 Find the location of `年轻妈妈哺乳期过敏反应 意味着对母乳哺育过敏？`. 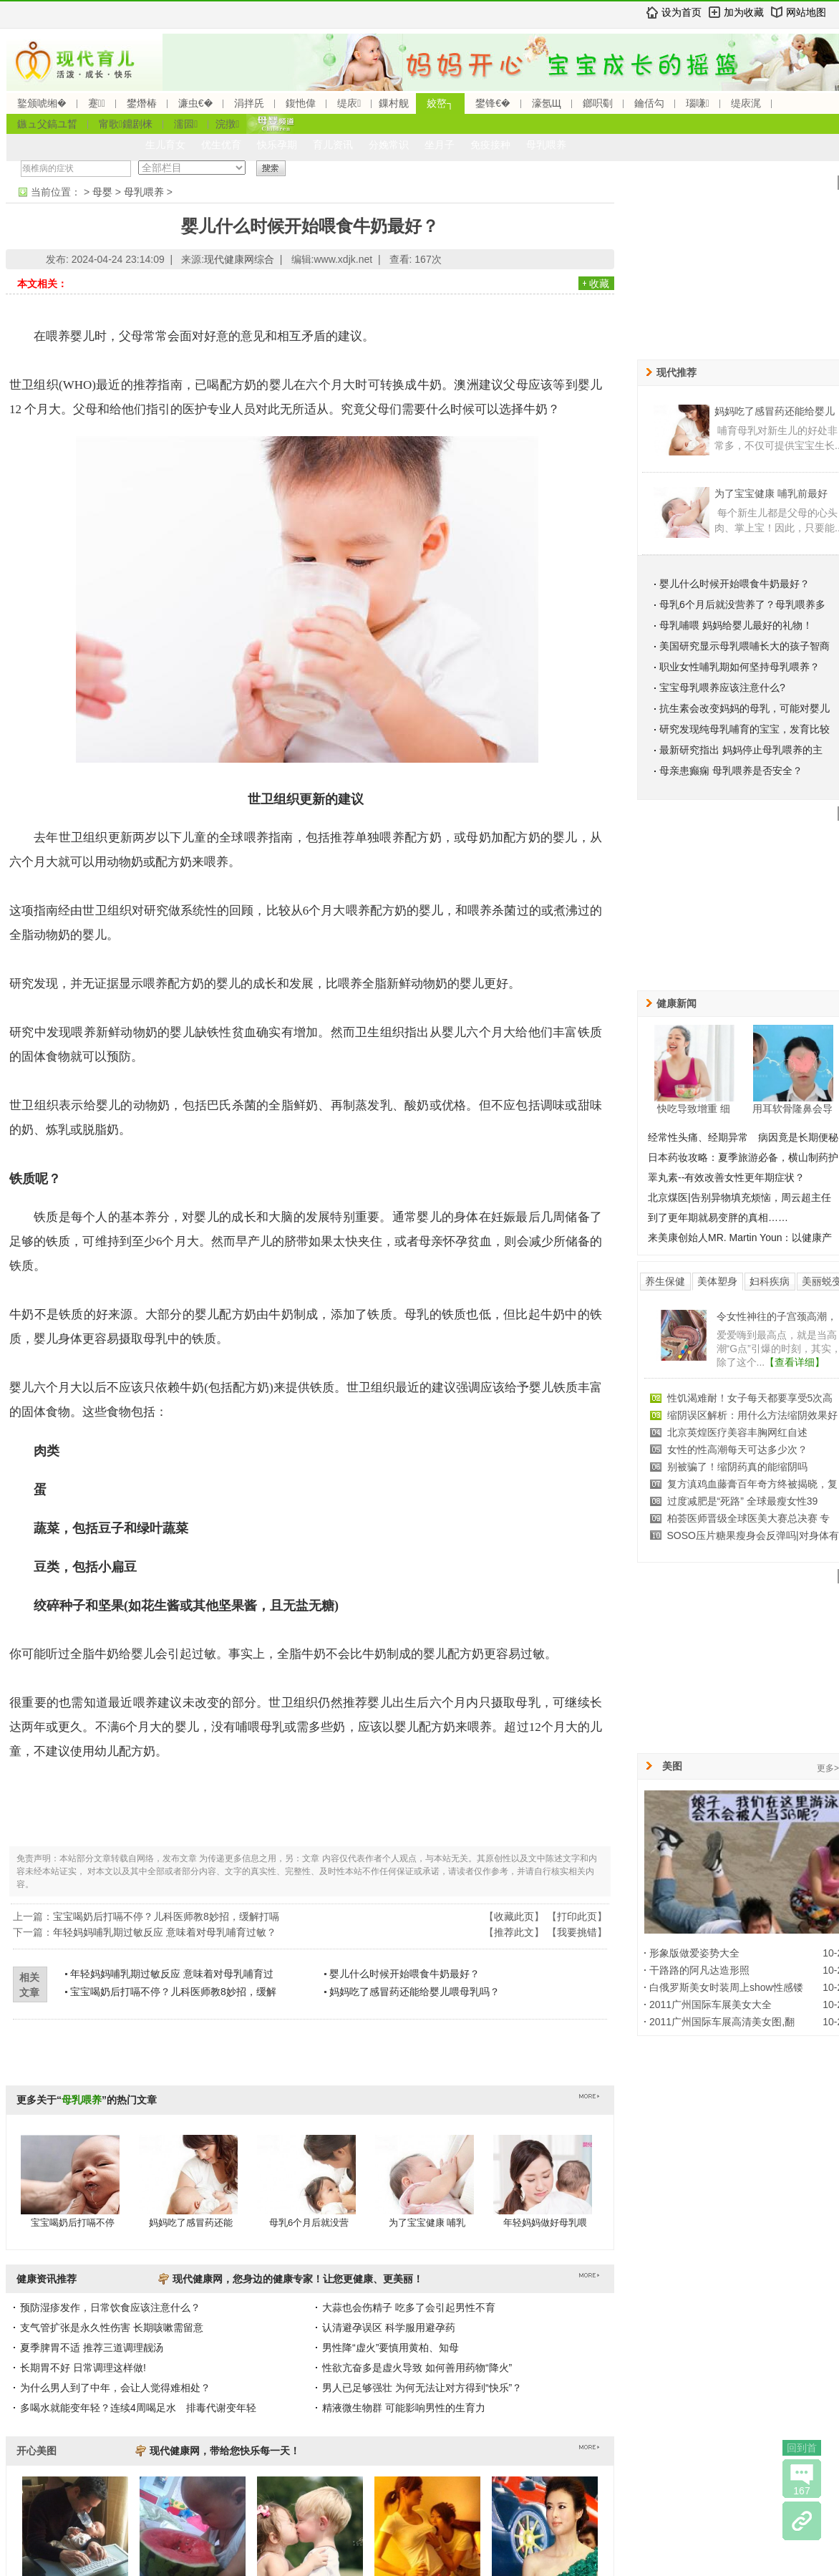

年轻妈妈哺乳期过敏反应 意味着对母乳哺育过敏？ is located at coordinates (164, 1932).